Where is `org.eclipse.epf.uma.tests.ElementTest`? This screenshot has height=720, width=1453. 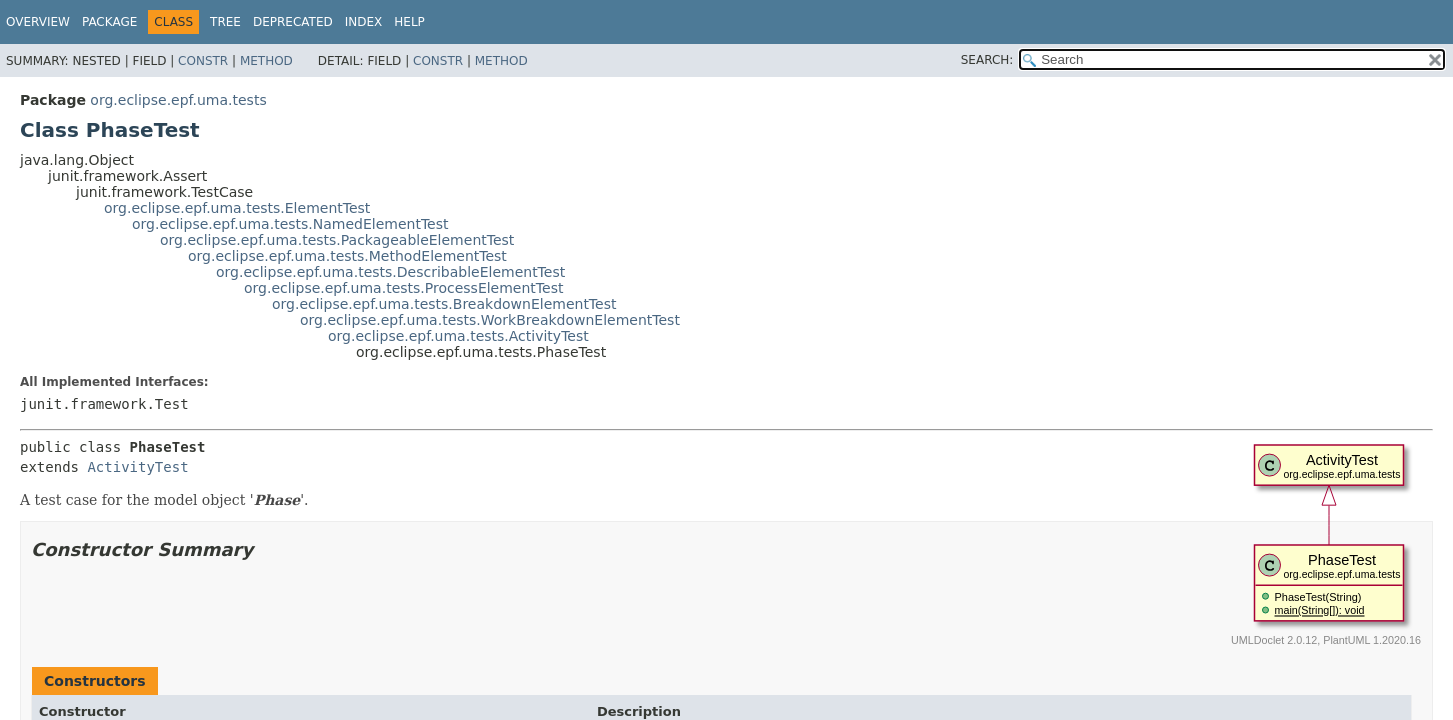 org.eclipse.epf.uma.tests.ElementTest is located at coordinates (237, 208).